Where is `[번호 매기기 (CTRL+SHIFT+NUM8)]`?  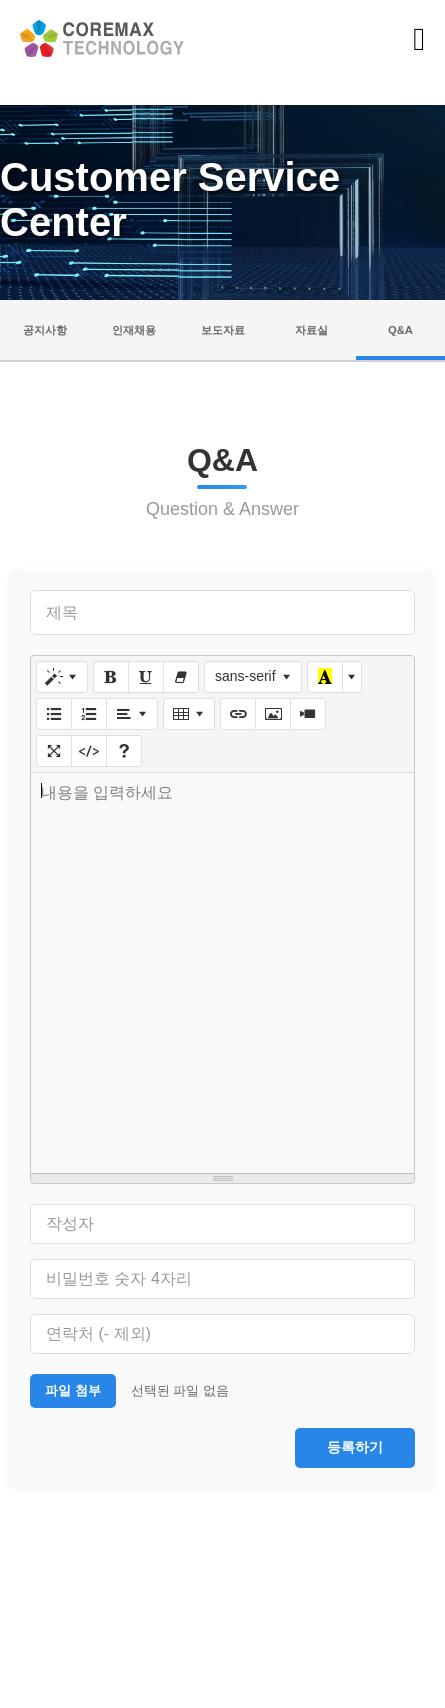 [번호 매기기 (CTRL+SHIFT+NUM8)] is located at coordinates (89, 714).